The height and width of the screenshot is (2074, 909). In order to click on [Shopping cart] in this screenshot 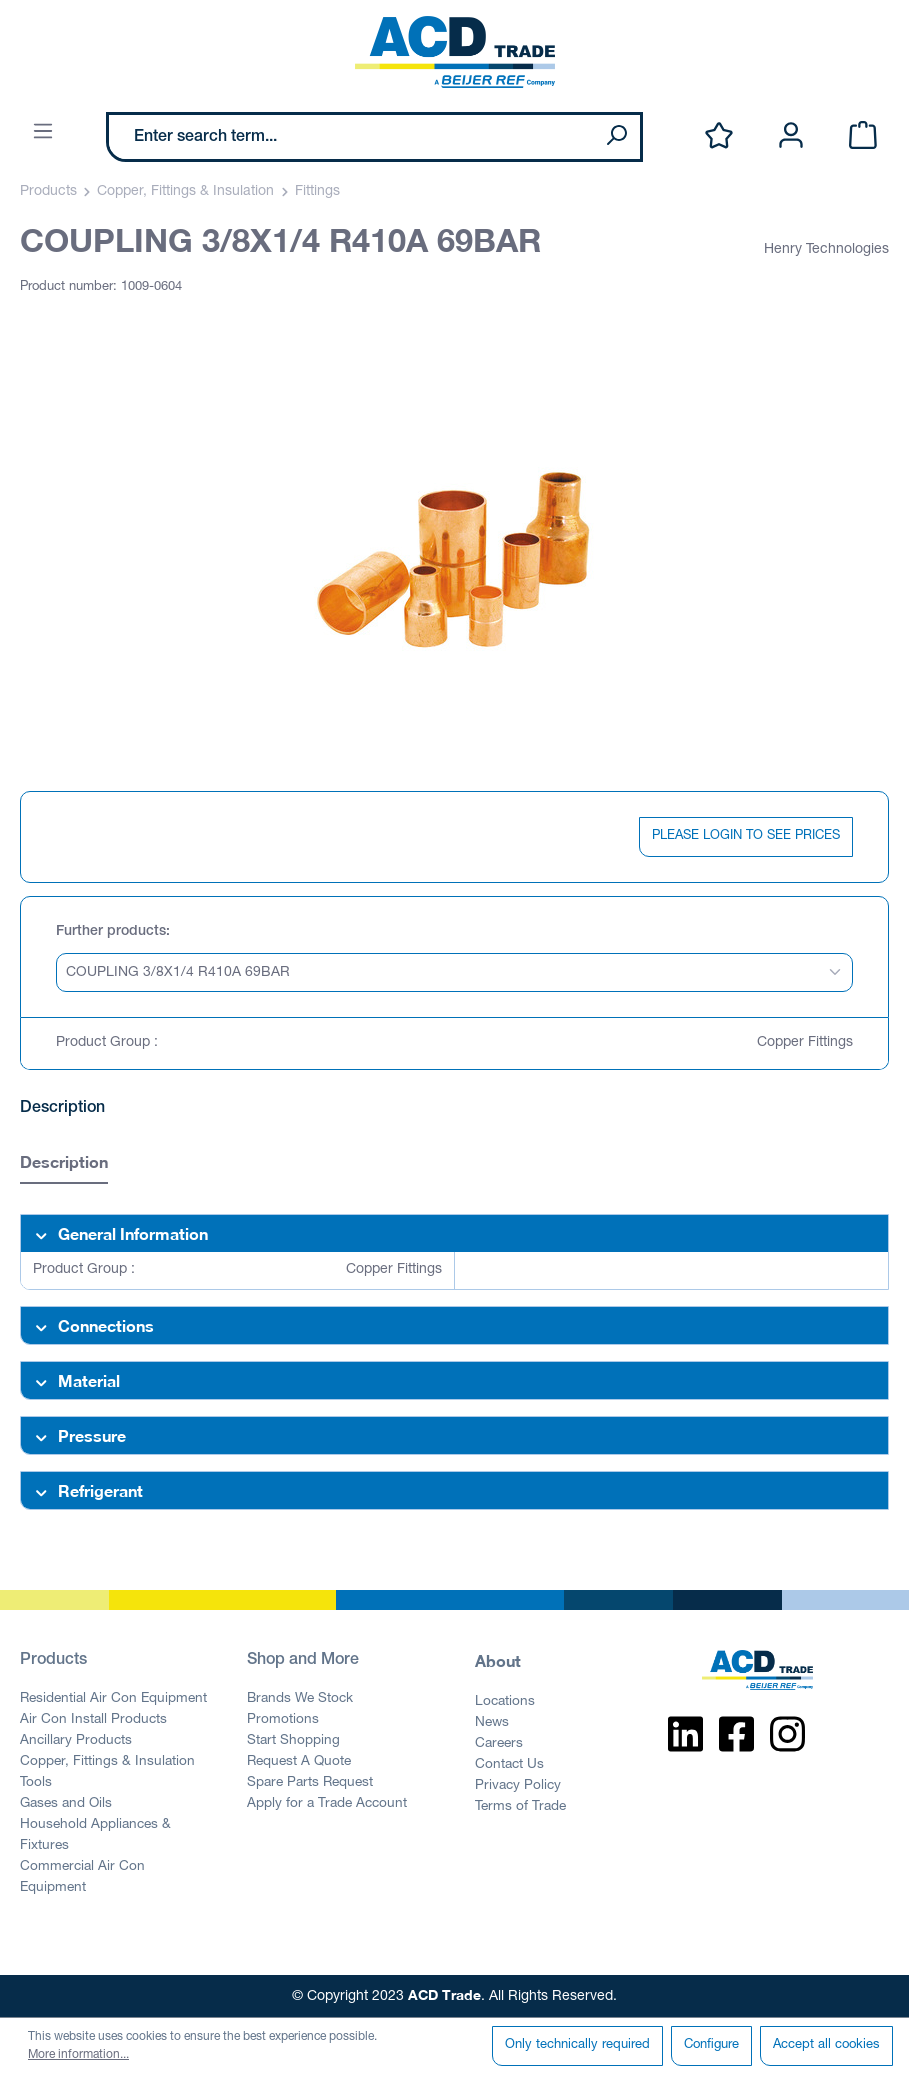, I will do `click(863, 136)`.